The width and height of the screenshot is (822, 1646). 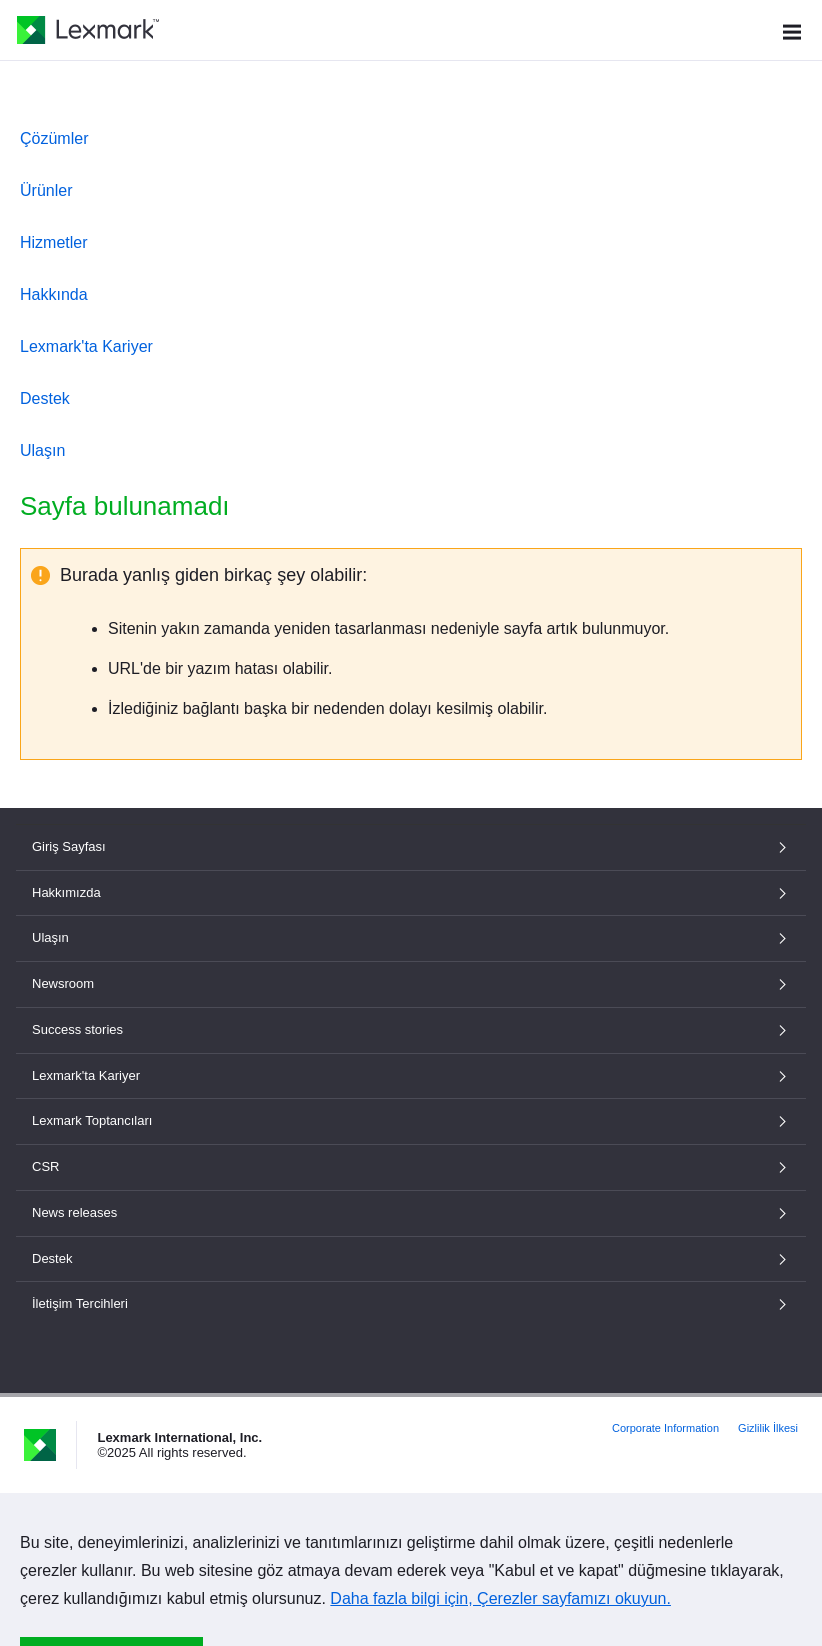 I want to click on [Lexmark Ana Sayfası], so click(x=88, y=30).